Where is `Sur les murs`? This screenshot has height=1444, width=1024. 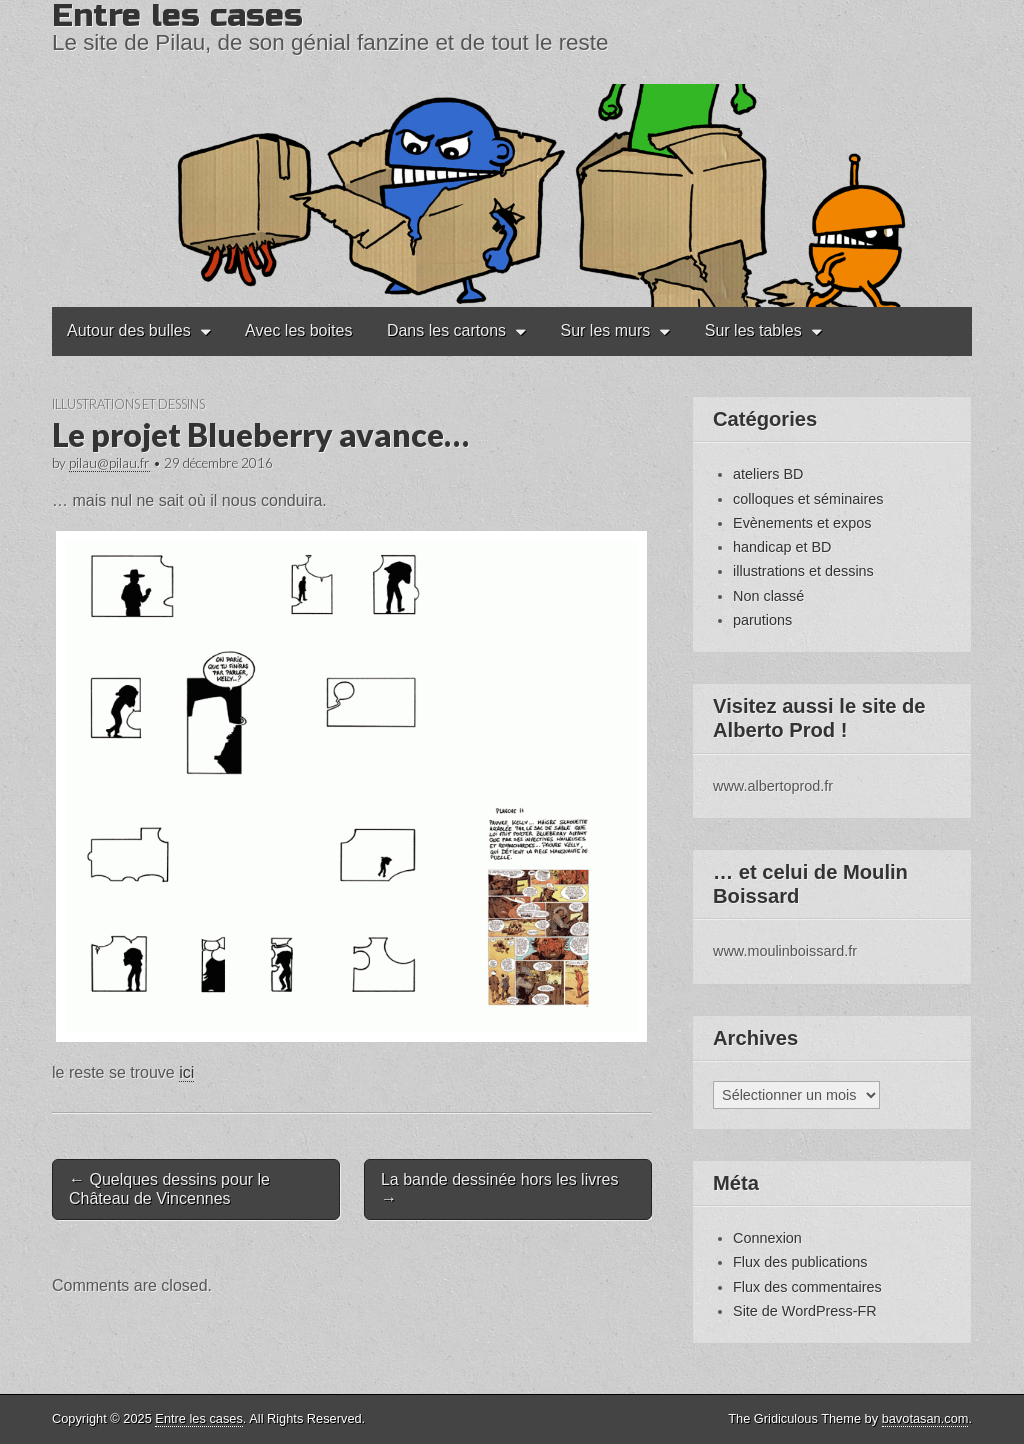 Sur les murs is located at coordinates (606, 330).